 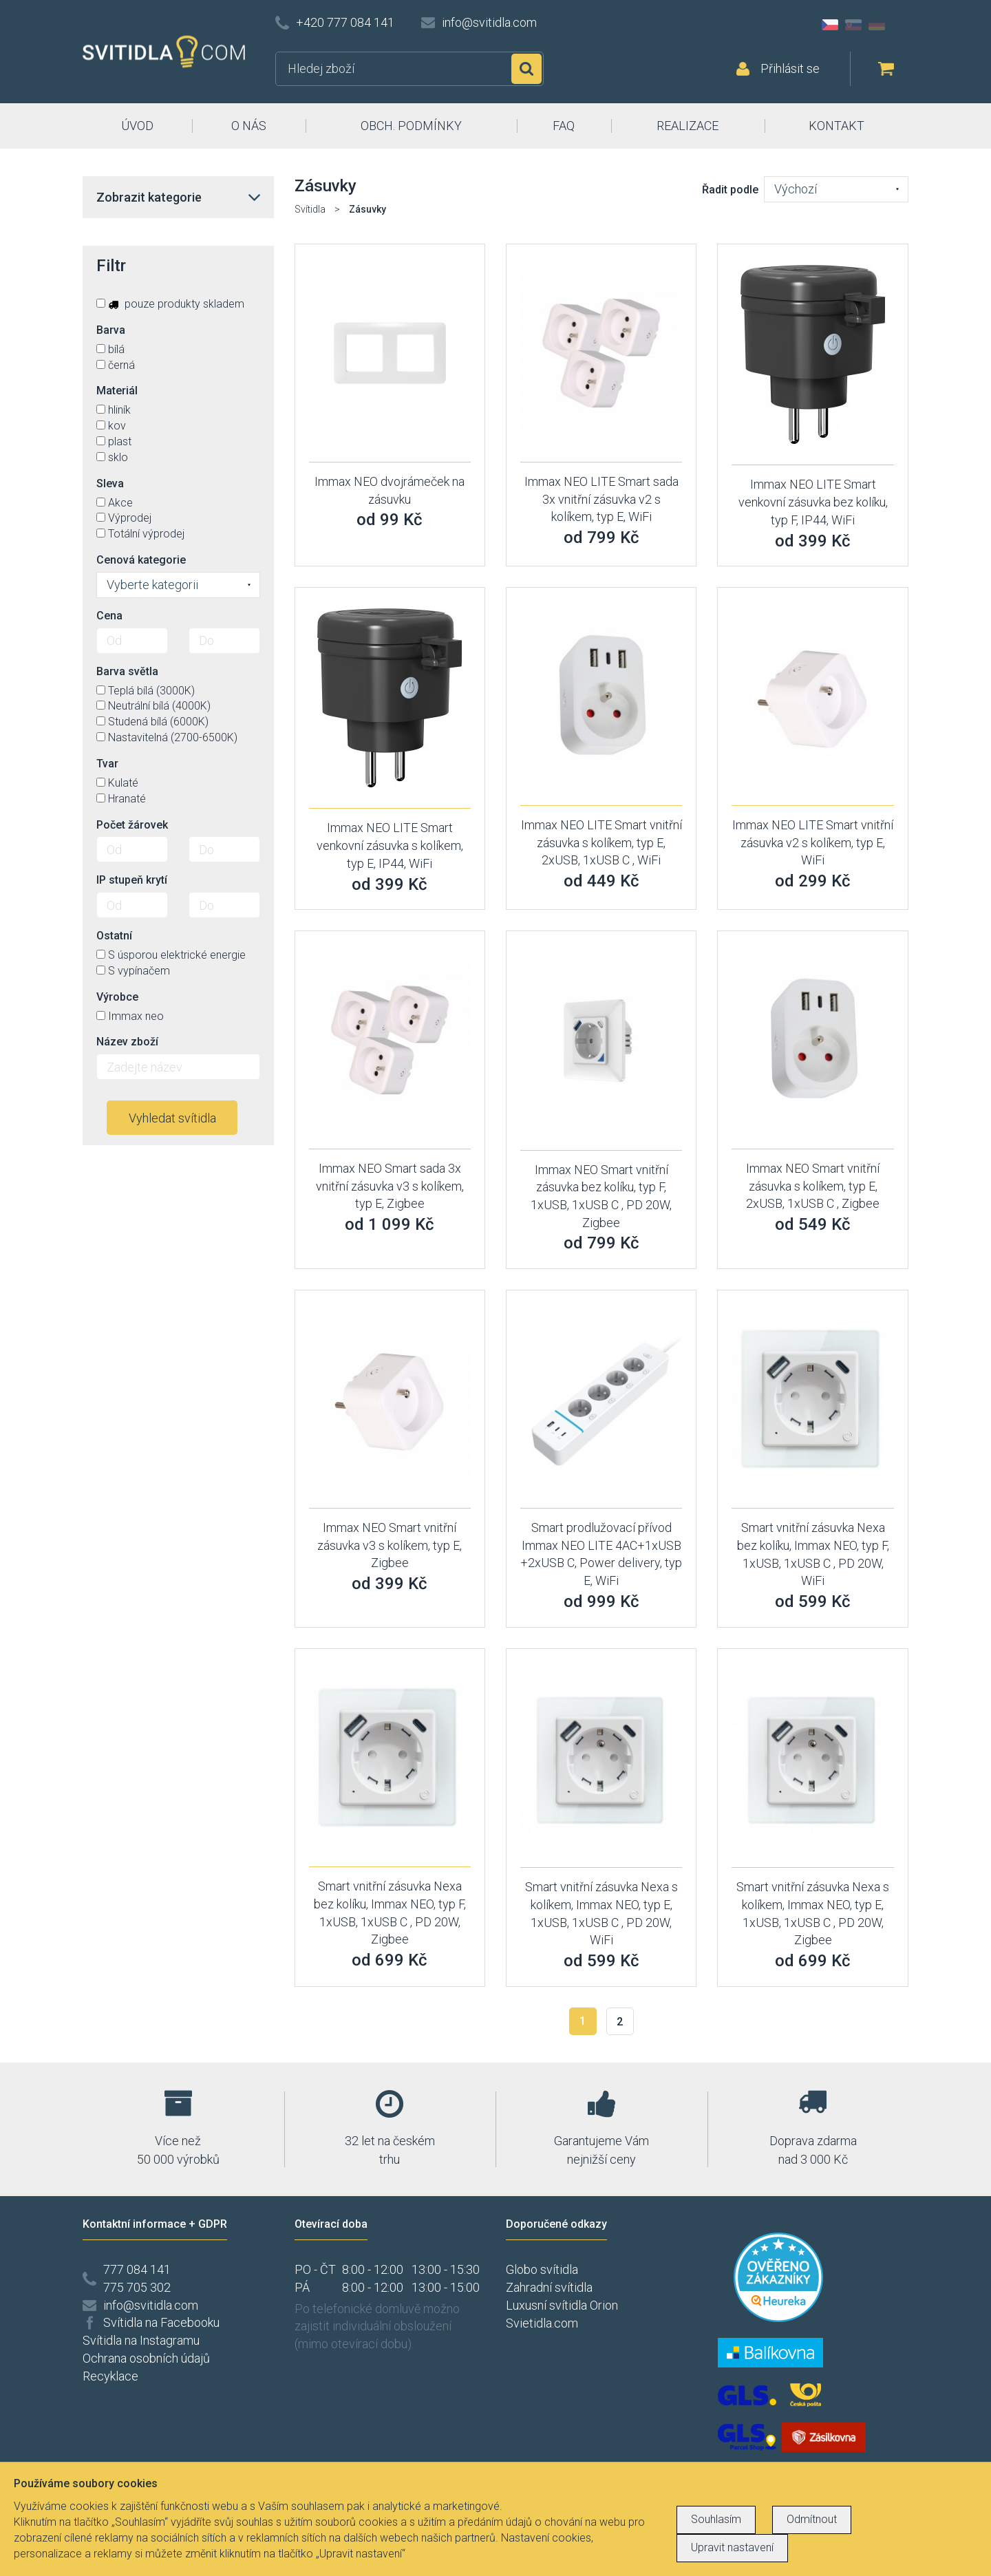 What do you see at coordinates (411, 125) in the screenshot?
I see `OBCH. PODMÍNKY` at bounding box center [411, 125].